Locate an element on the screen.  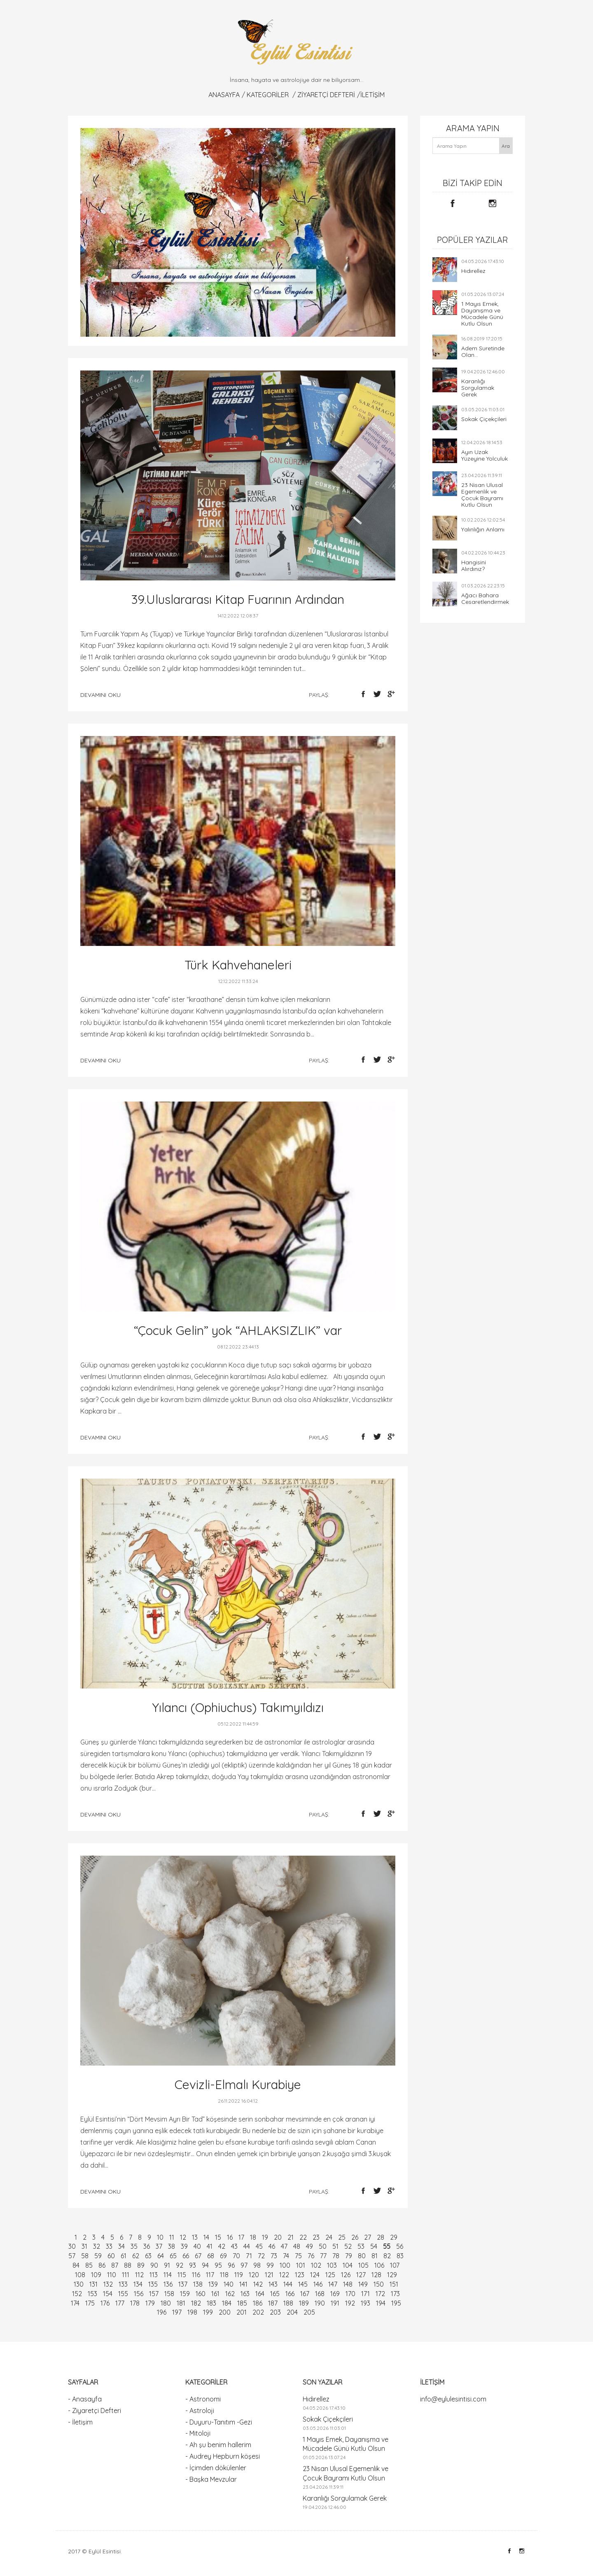
23 is located at coordinates (316, 2237).